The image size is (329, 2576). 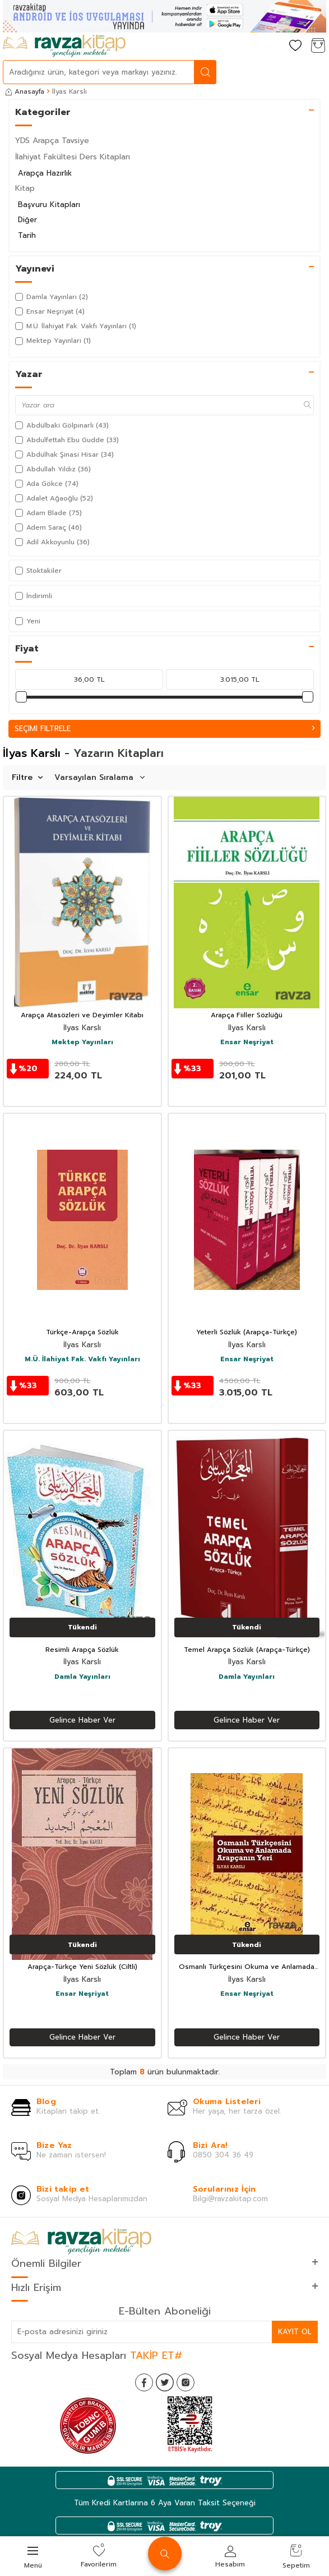 What do you see at coordinates (165, 2382) in the screenshot?
I see `[Twitter]` at bounding box center [165, 2382].